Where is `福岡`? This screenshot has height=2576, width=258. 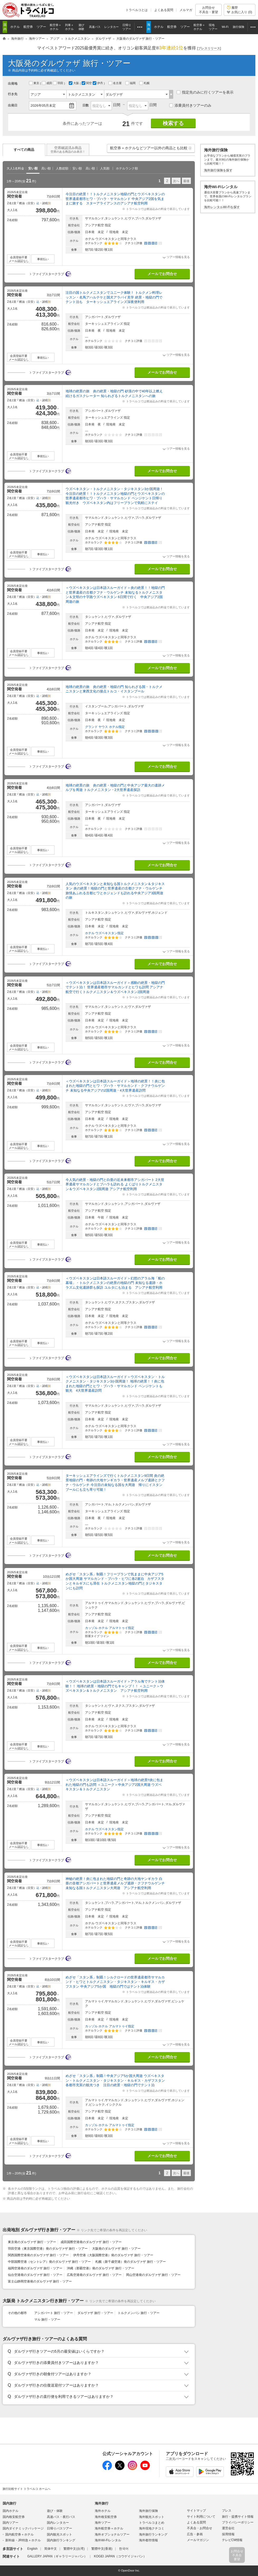 福岡 is located at coordinates (130, 83).